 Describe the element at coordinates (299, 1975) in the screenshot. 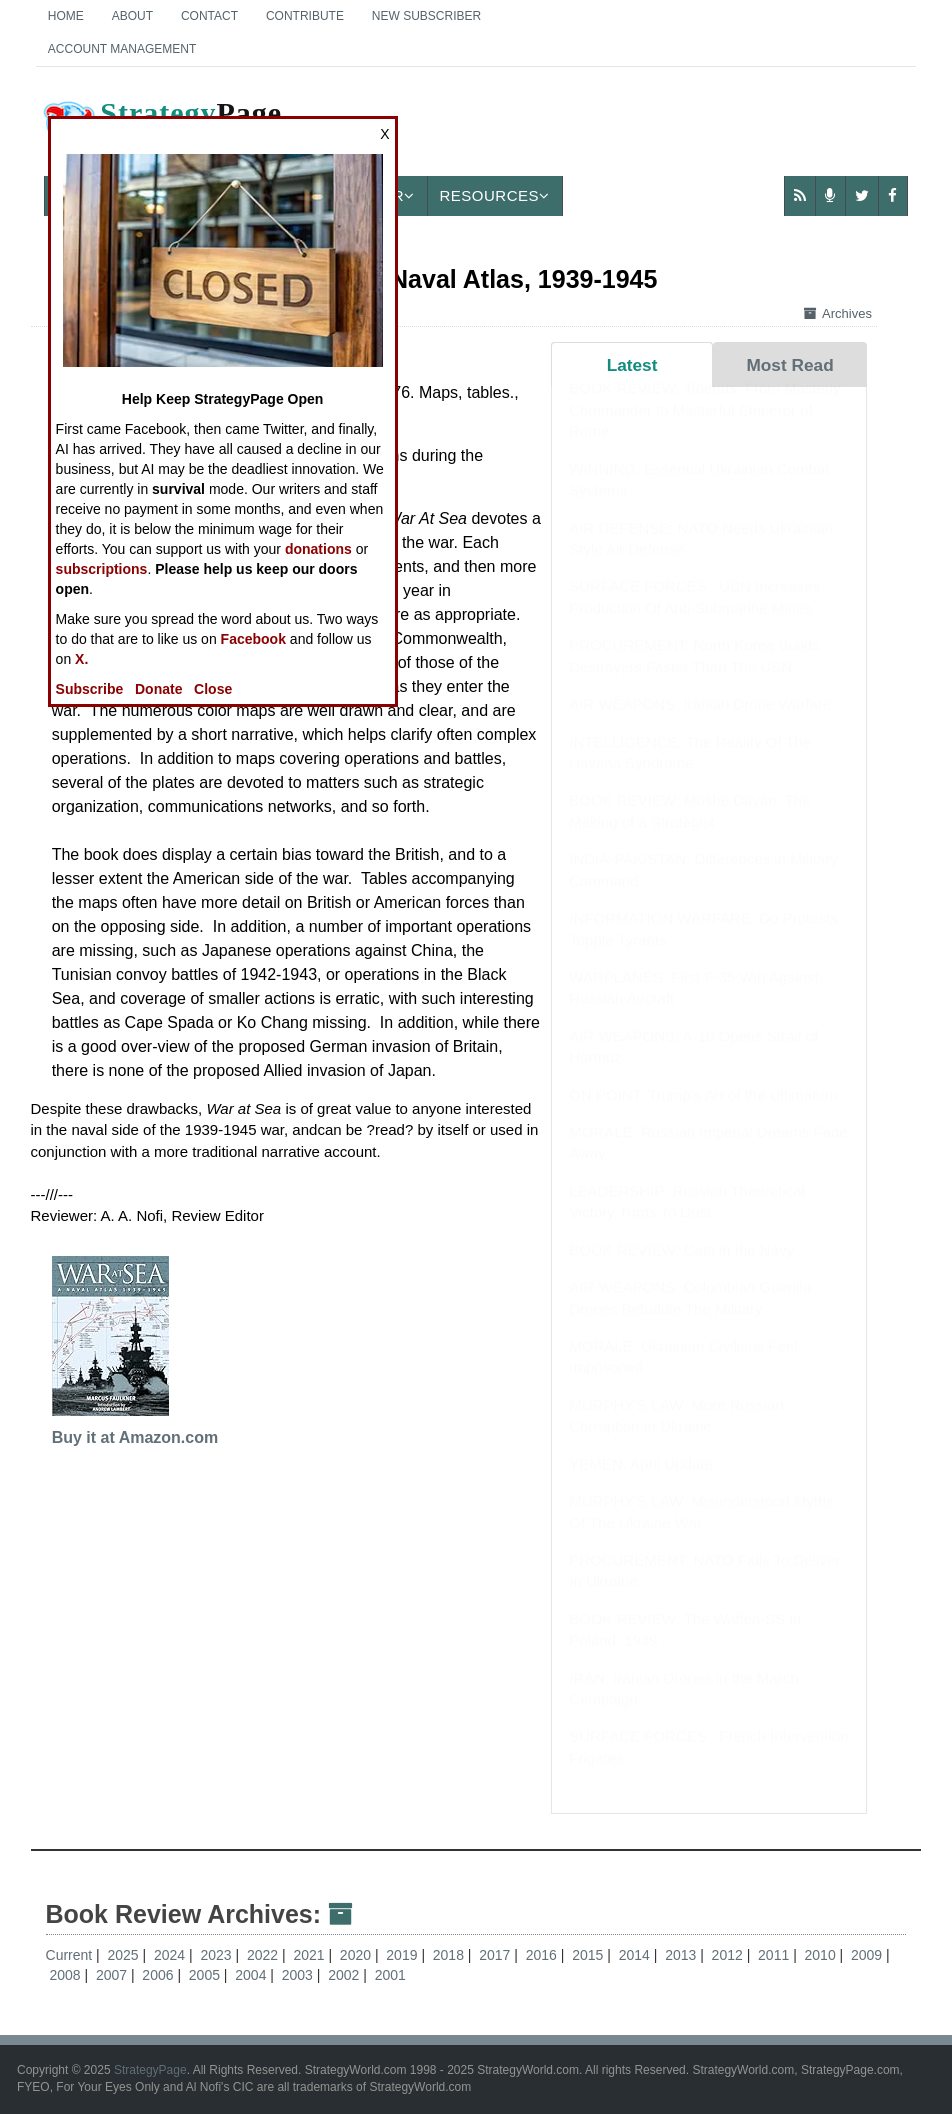

I see `2003` at that location.